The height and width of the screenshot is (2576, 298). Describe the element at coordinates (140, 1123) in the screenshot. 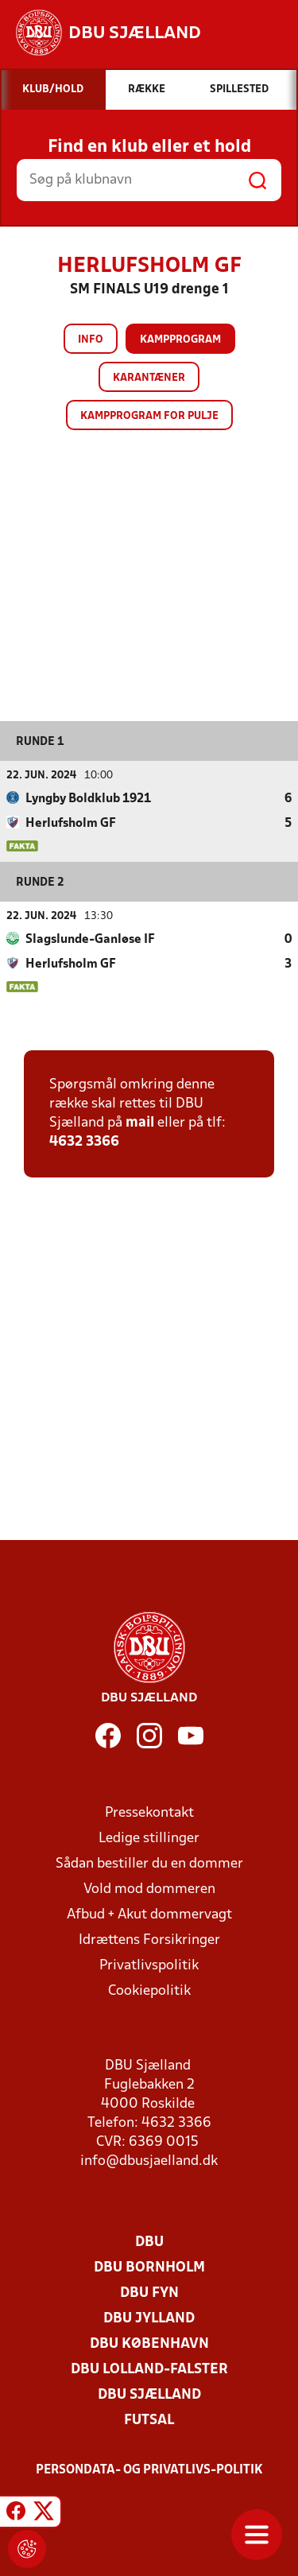

I see `mail` at that location.